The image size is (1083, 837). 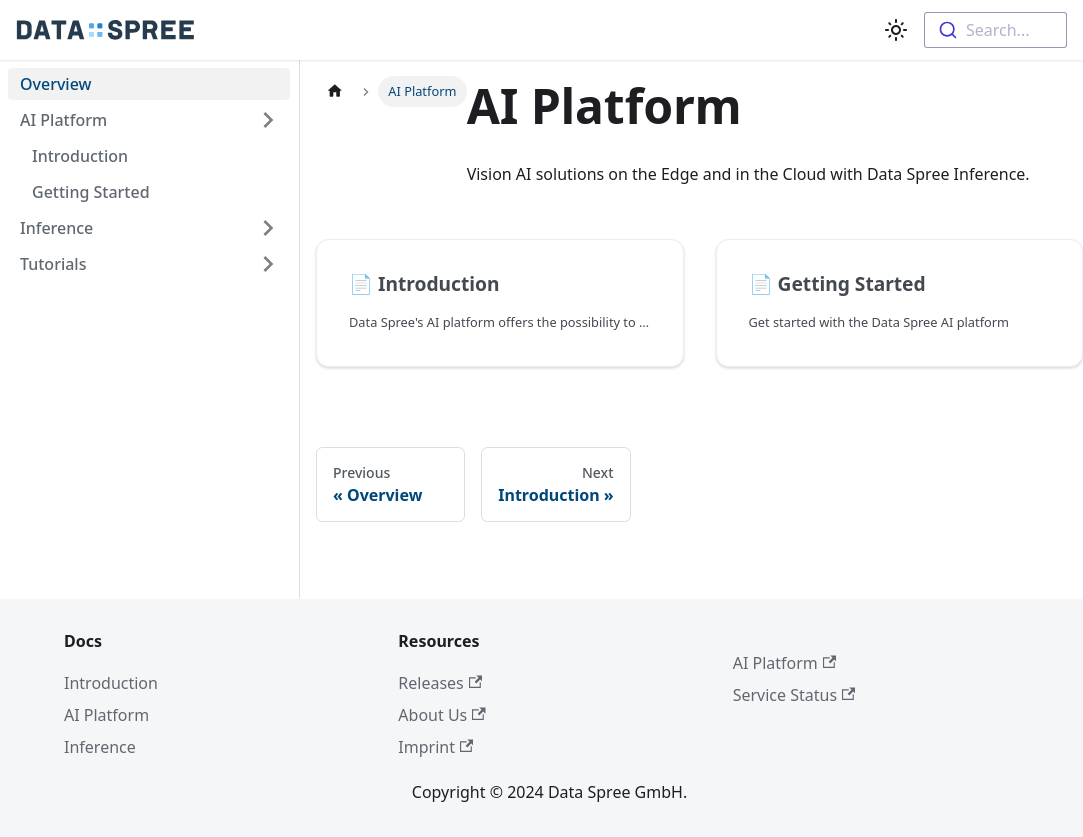 I want to click on Introduction, so click(x=80, y=156).